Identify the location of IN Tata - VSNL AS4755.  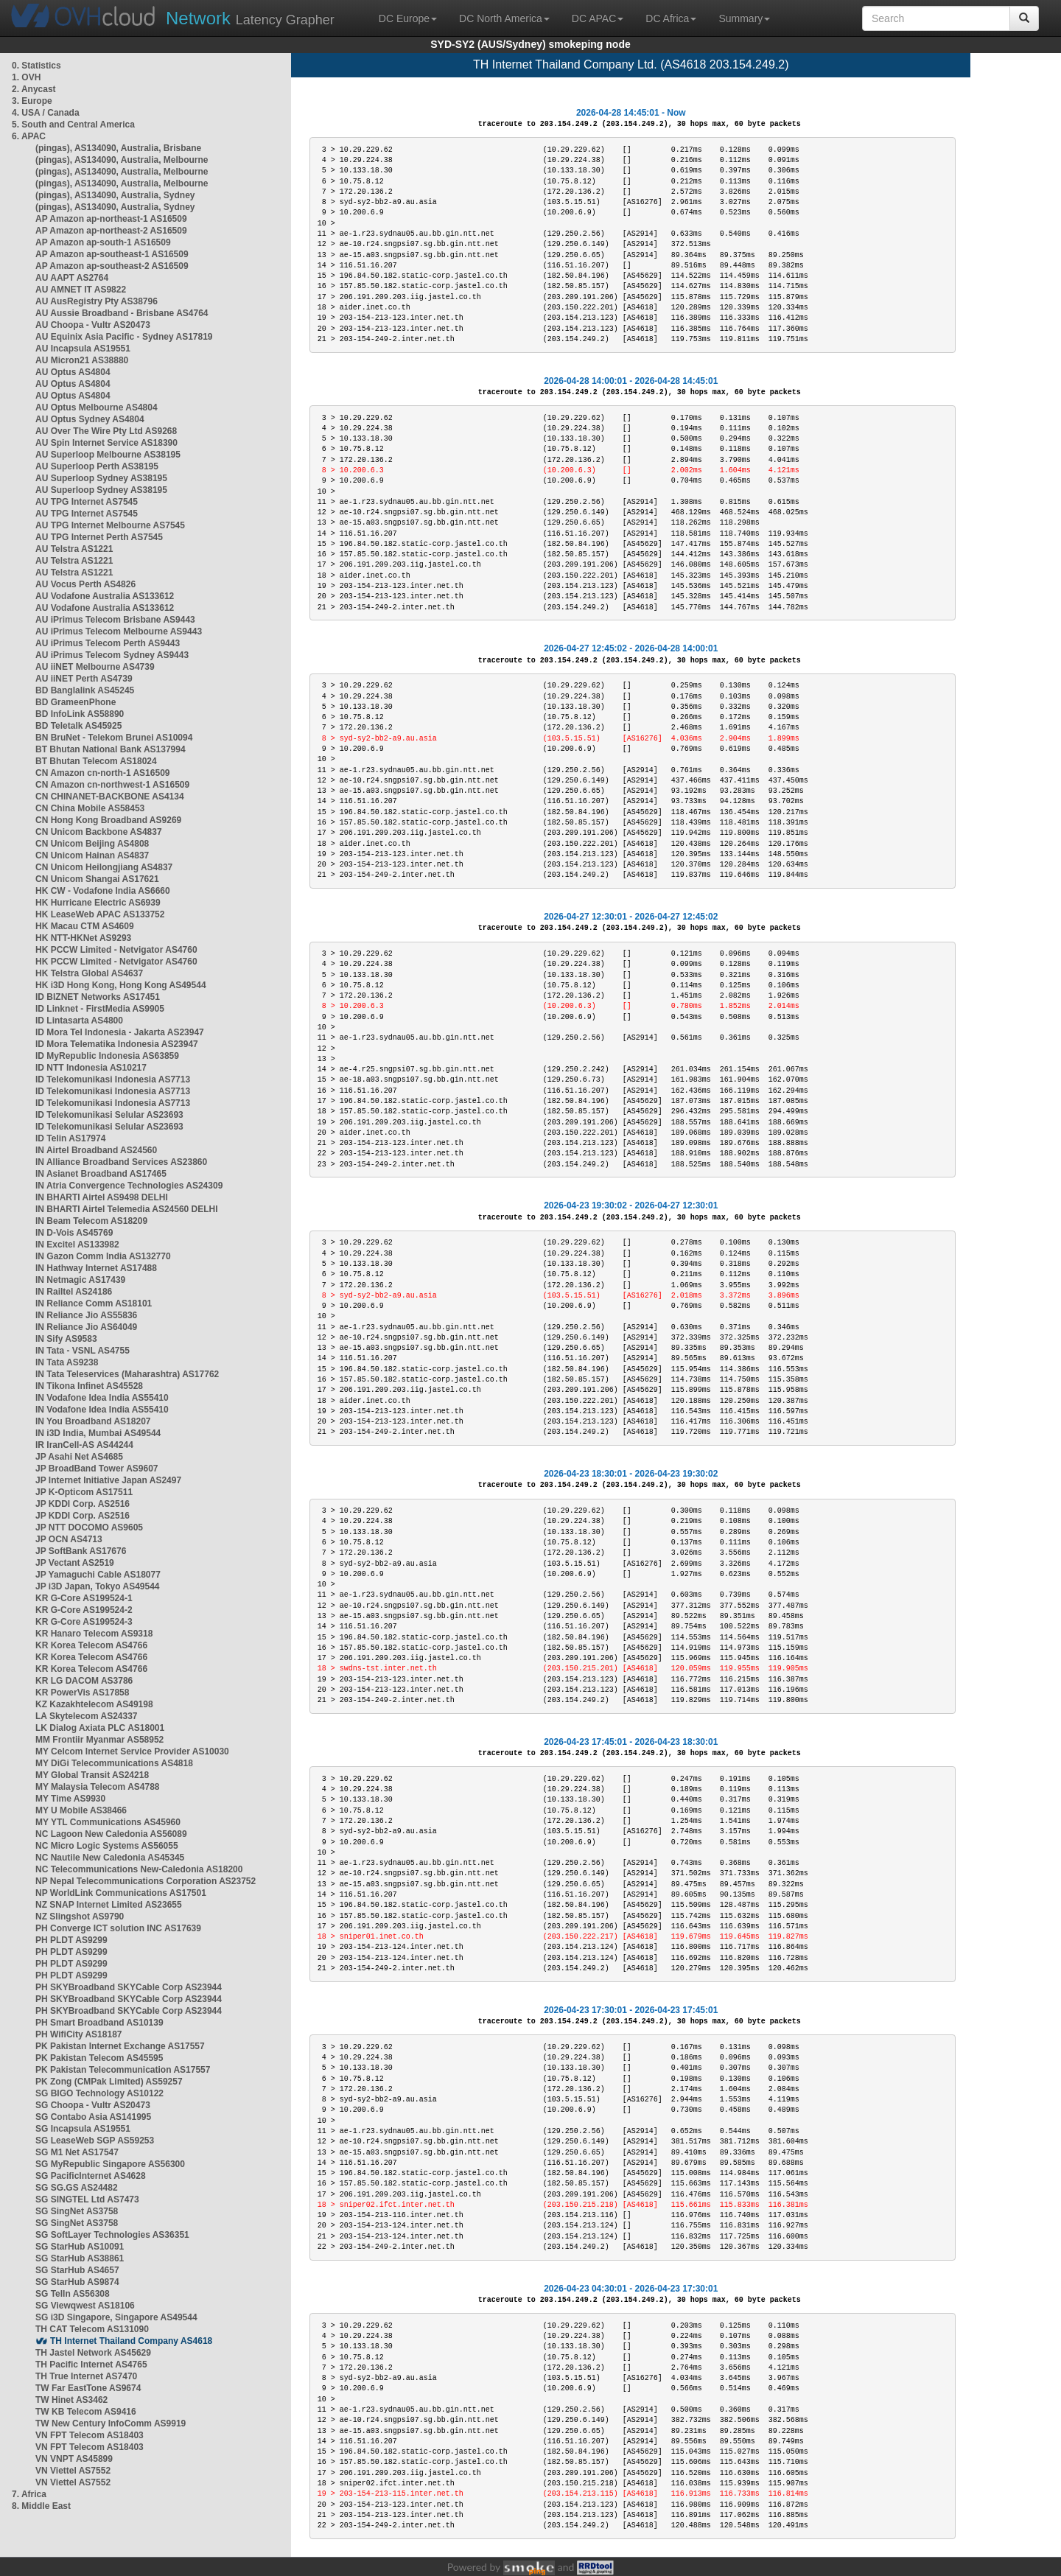
(82, 1350).